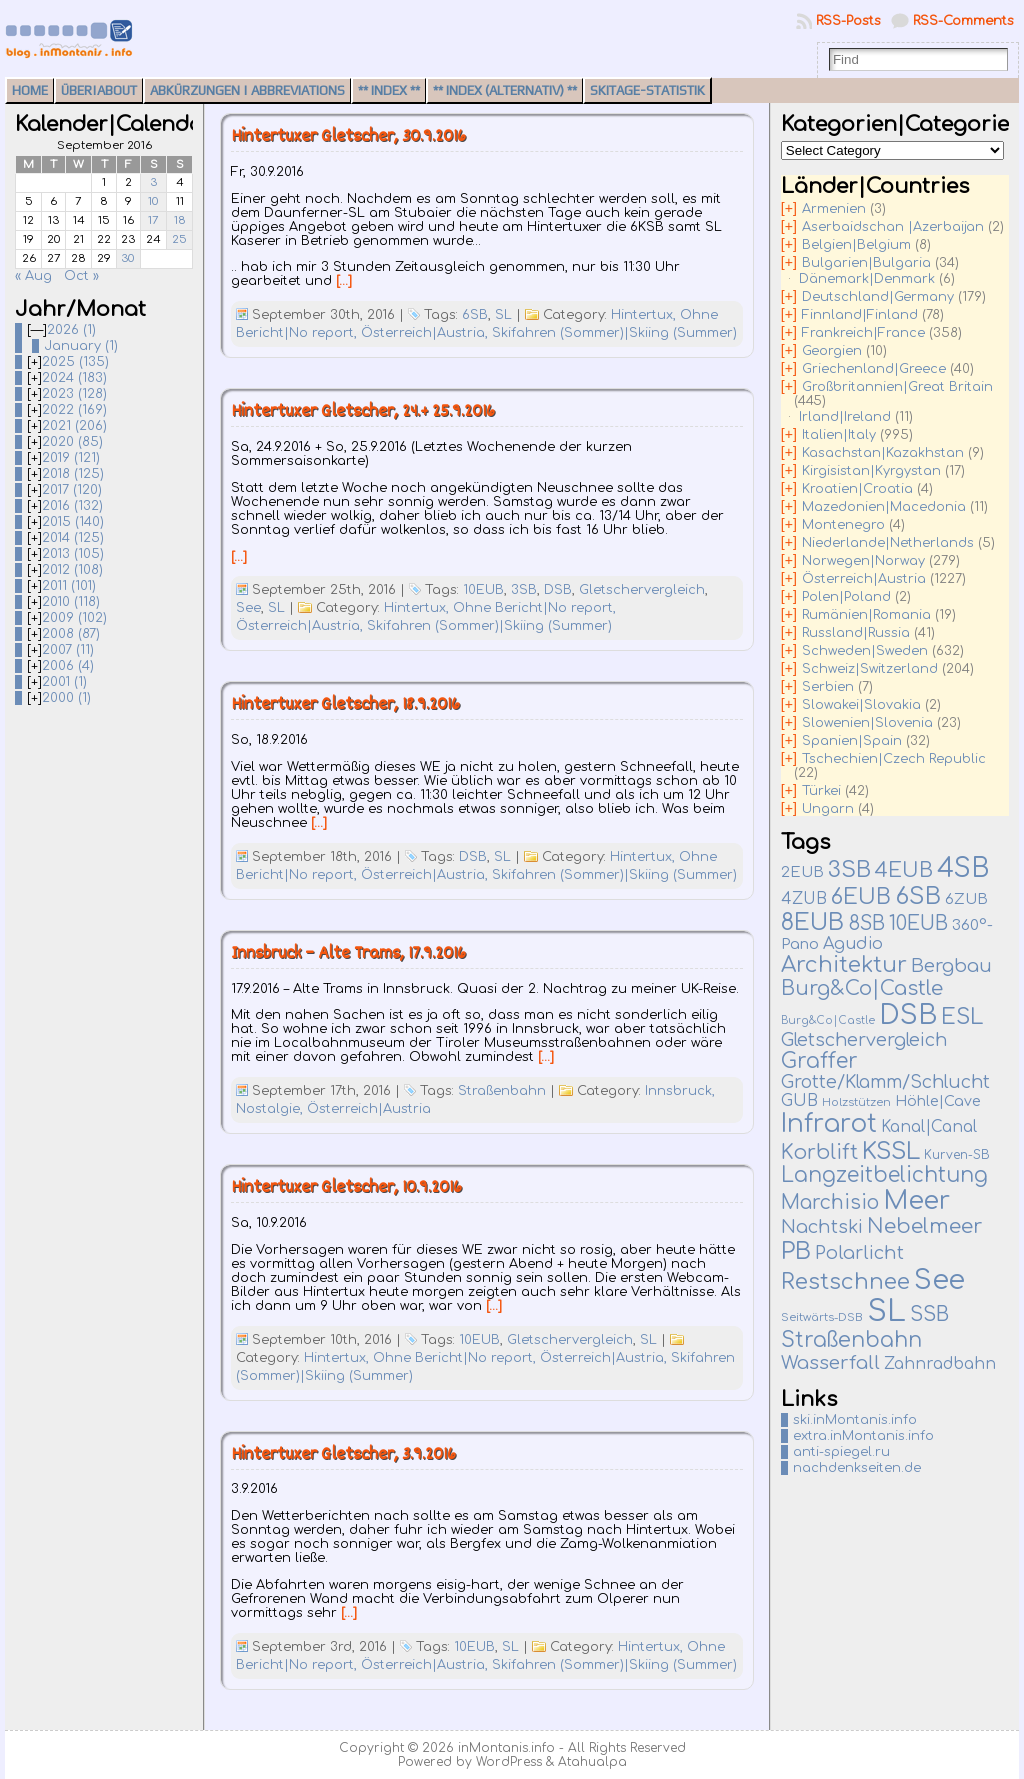 The height and width of the screenshot is (1779, 1024). Describe the element at coordinates (855, 1420) in the screenshot. I see `ski.inMontanis.info` at that location.